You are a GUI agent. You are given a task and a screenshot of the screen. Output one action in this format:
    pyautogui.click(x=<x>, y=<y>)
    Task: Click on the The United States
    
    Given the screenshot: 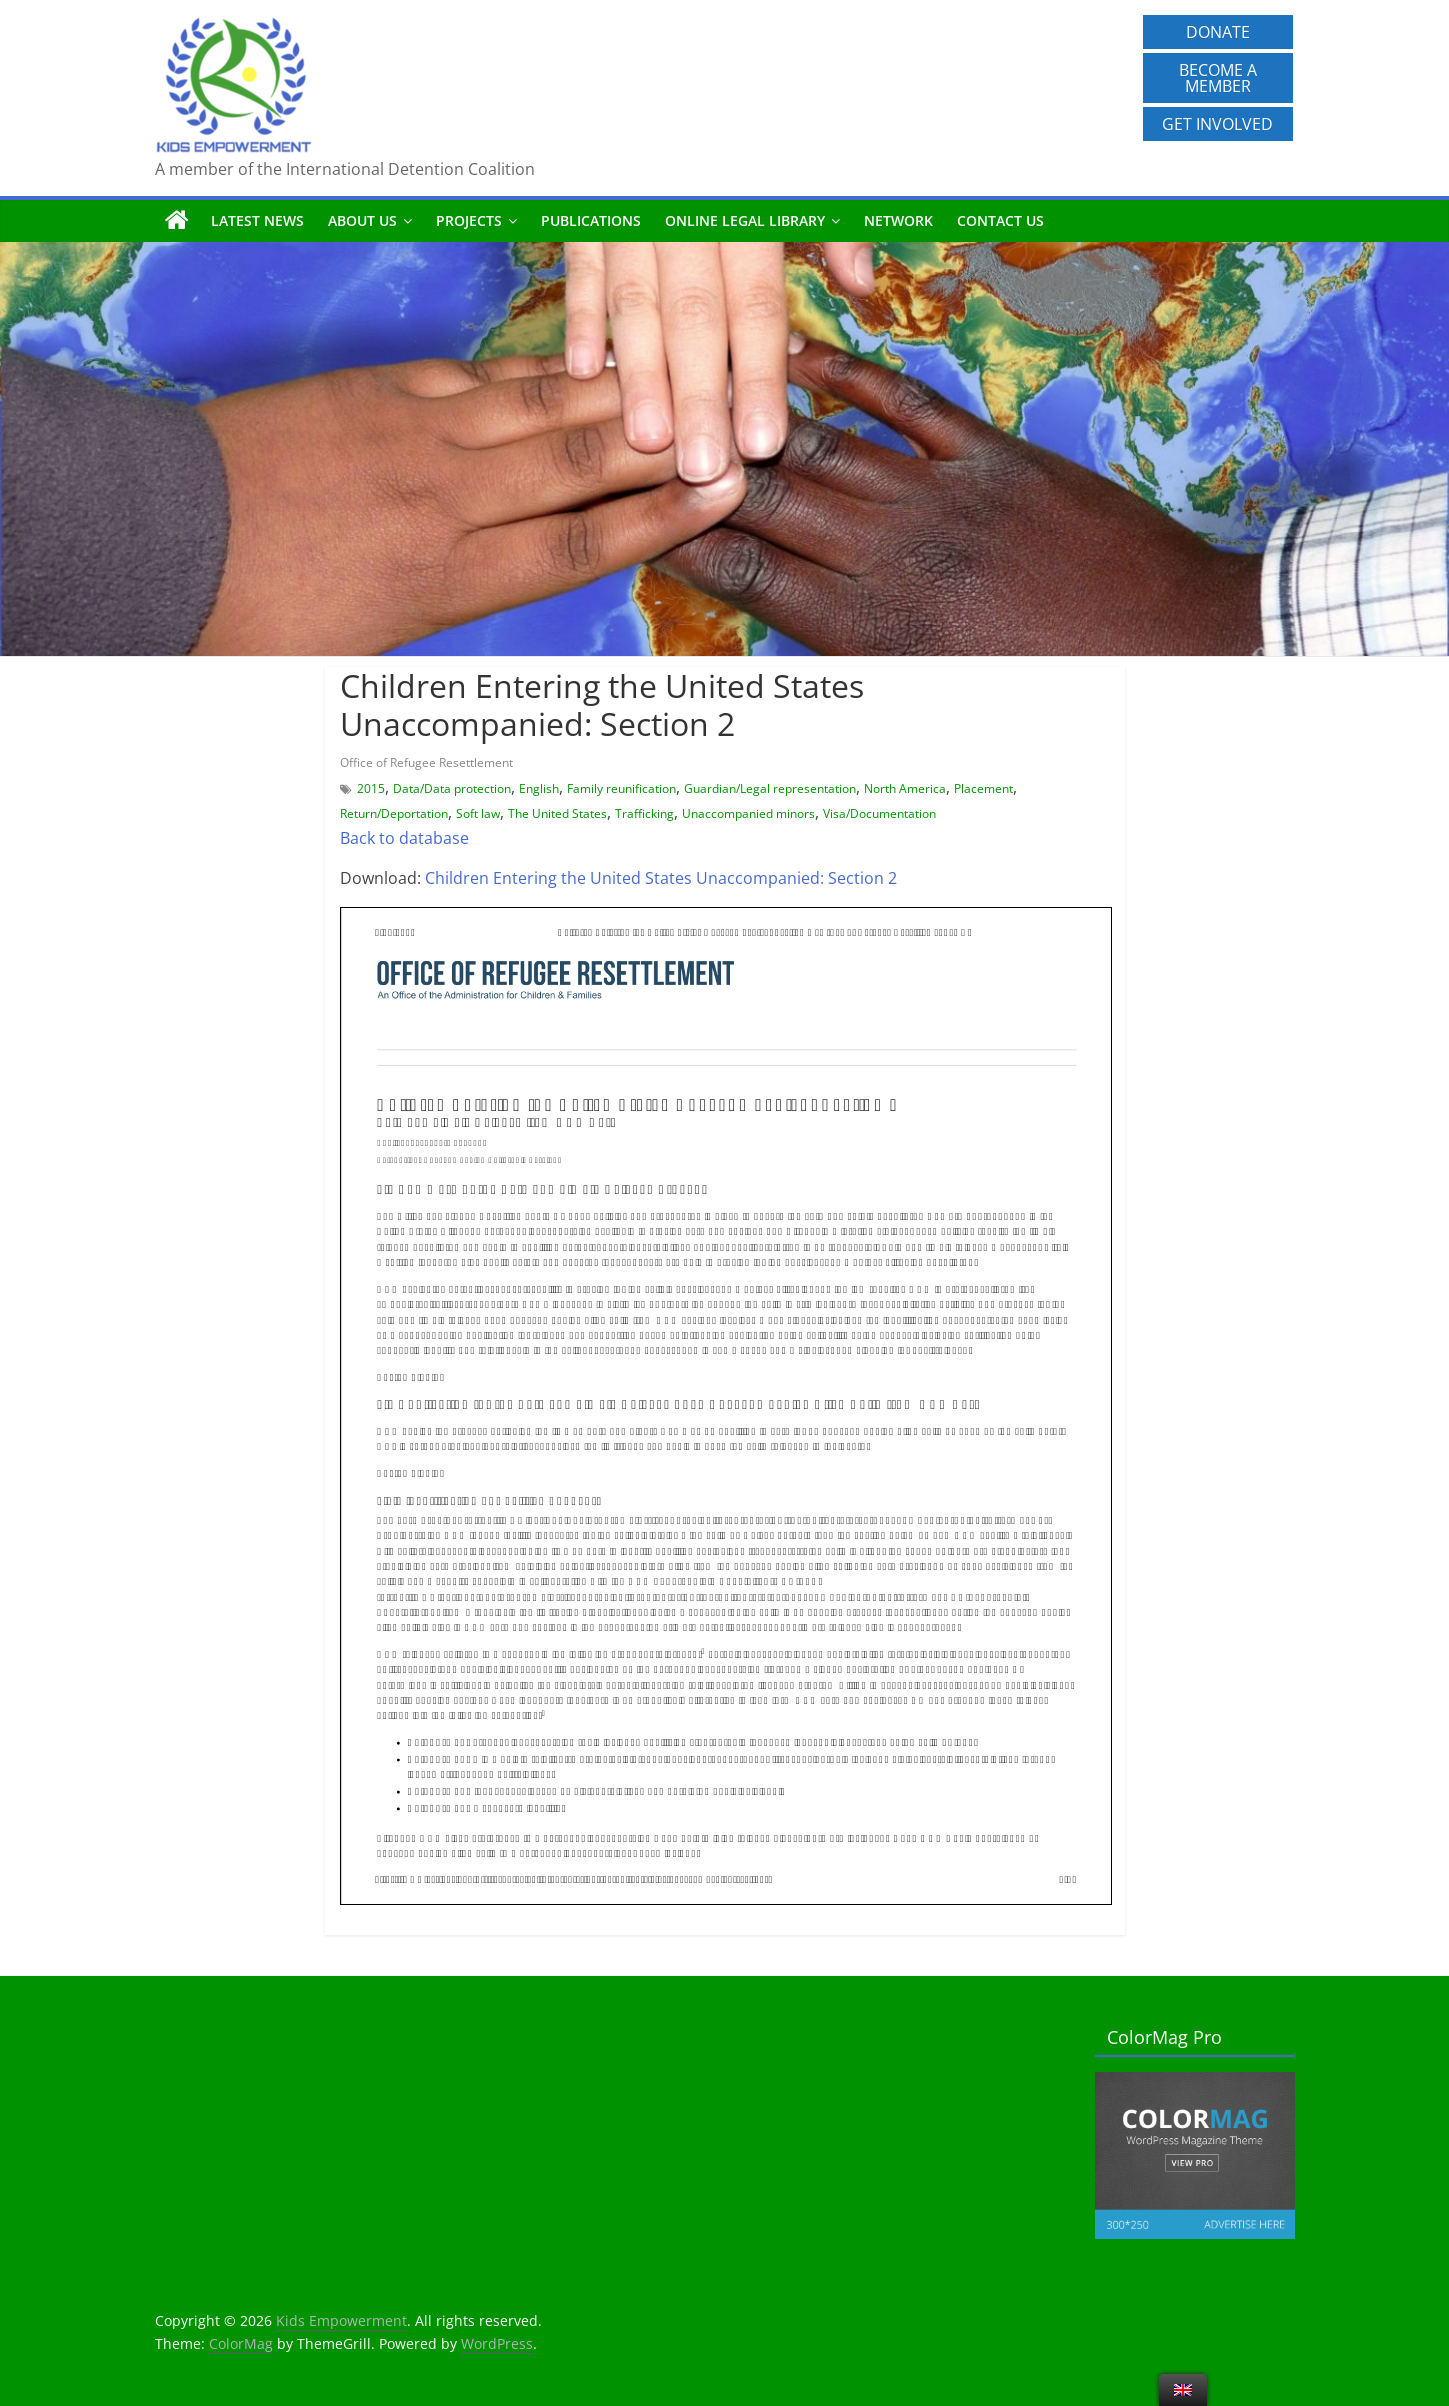 What is the action you would take?
    pyautogui.click(x=557, y=813)
    